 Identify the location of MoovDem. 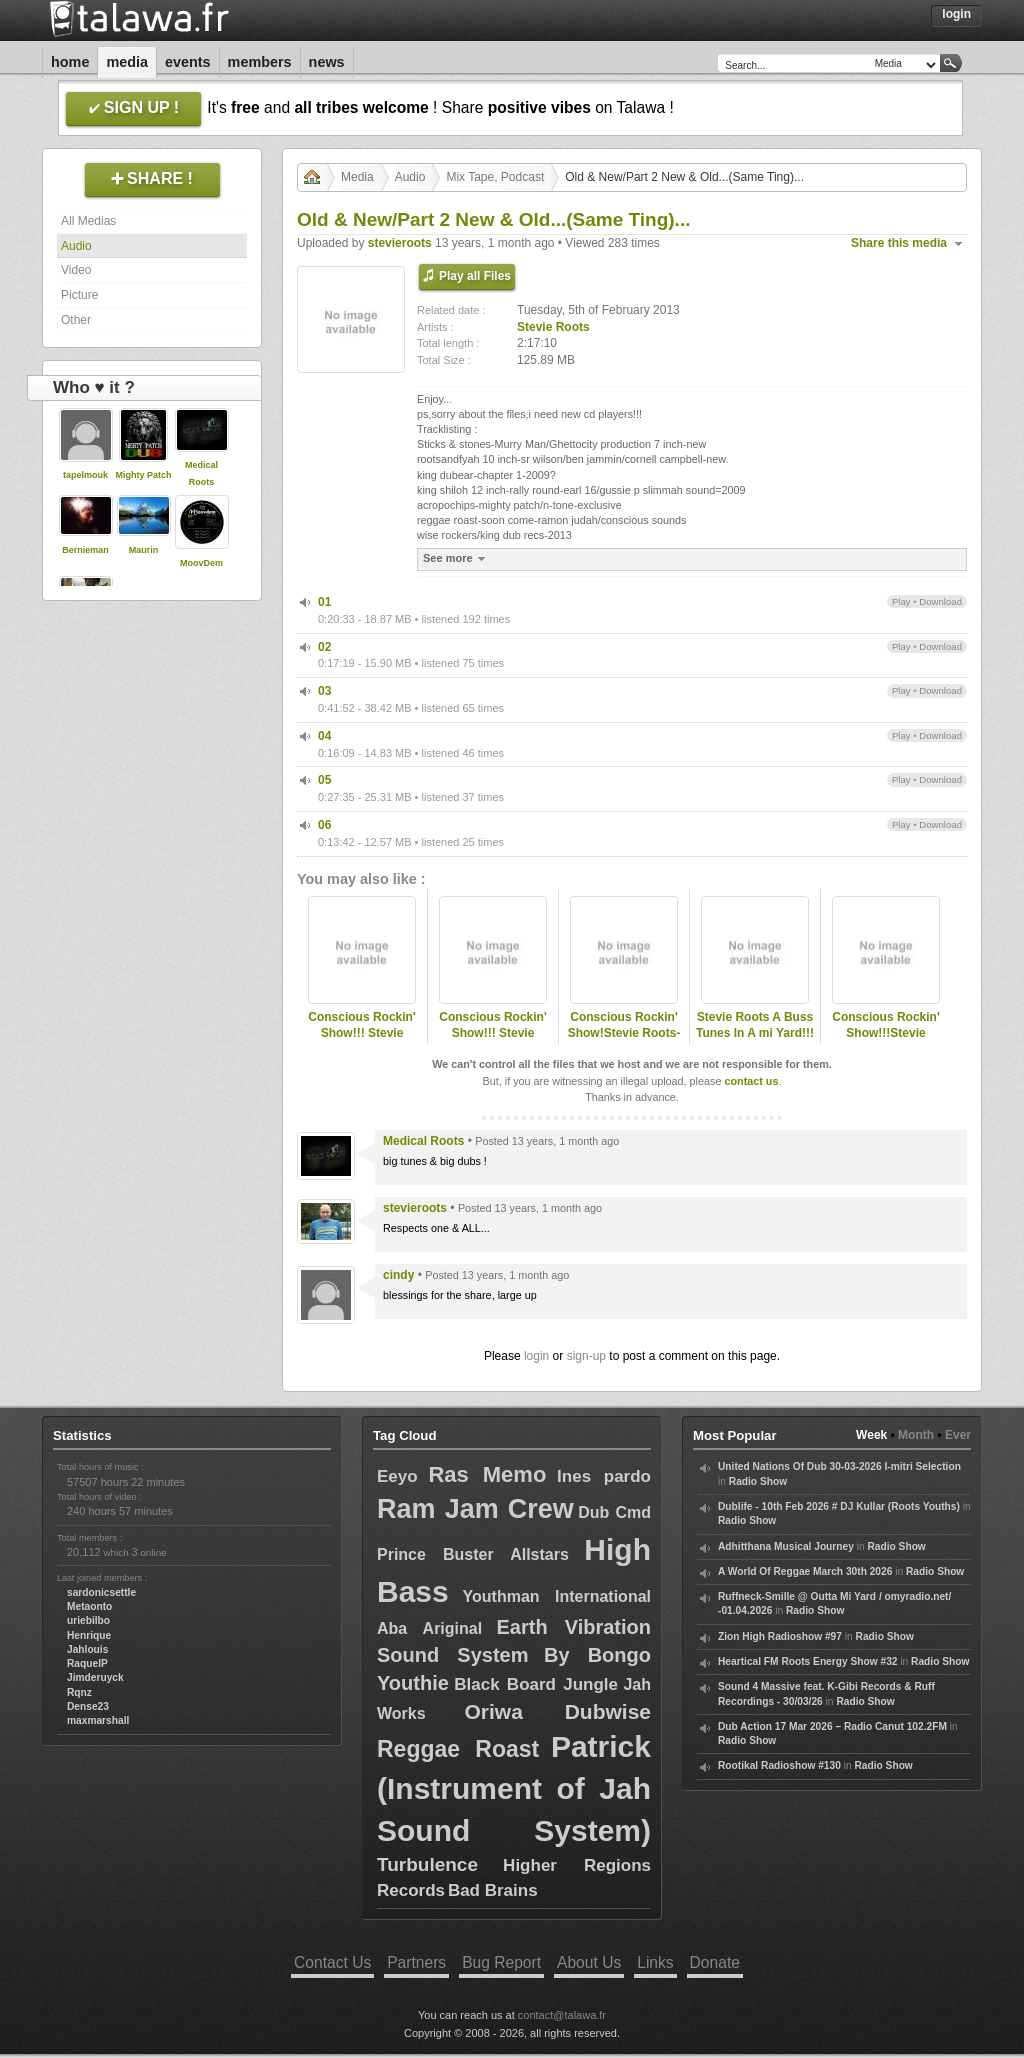
(201, 563).